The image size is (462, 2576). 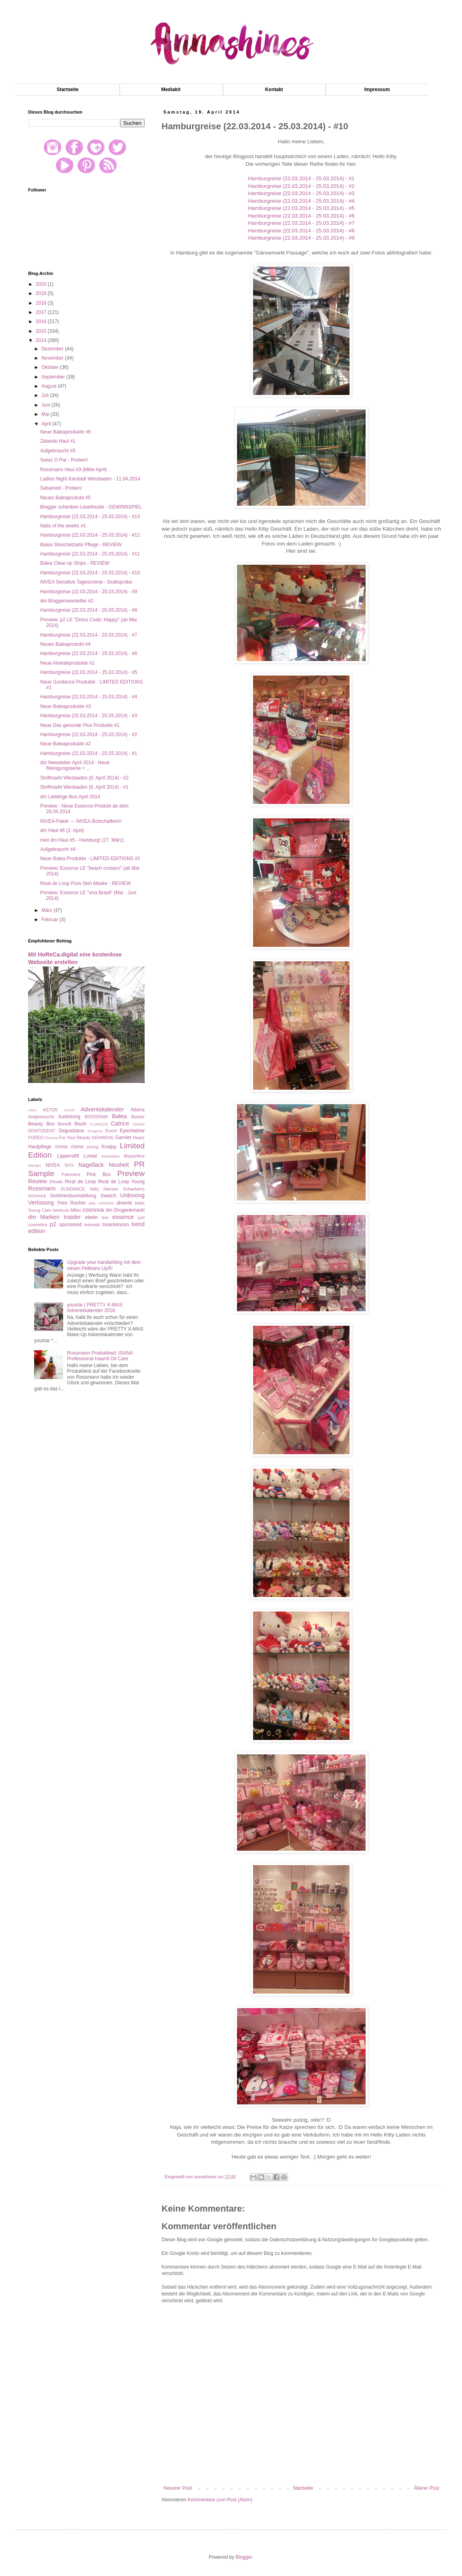 I want to click on p2, so click(x=53, y=1224).